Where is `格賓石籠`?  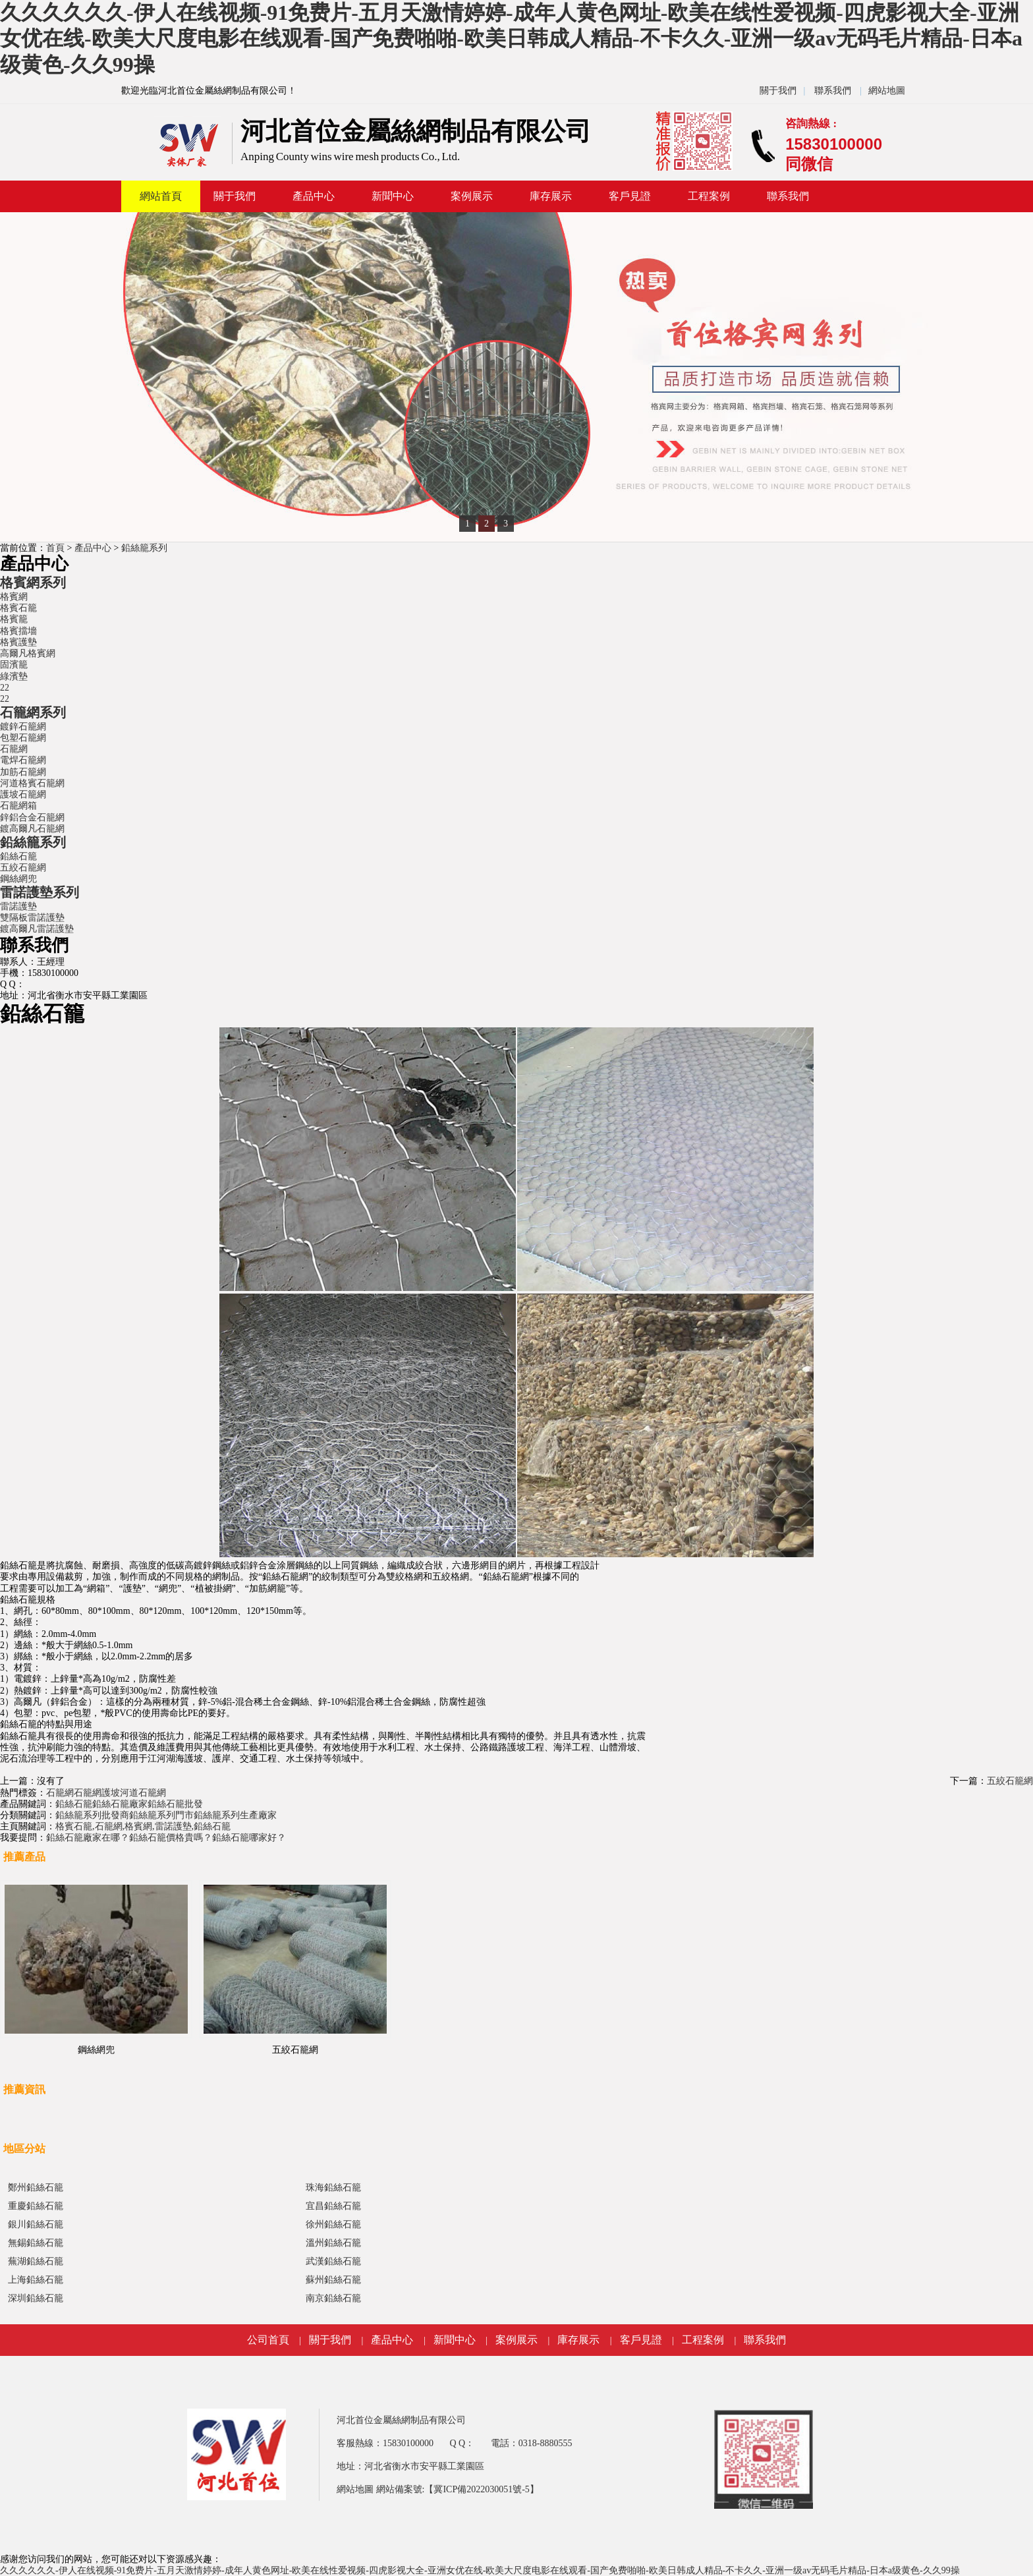 格賓石籠 is located at coordinates (18, 608).